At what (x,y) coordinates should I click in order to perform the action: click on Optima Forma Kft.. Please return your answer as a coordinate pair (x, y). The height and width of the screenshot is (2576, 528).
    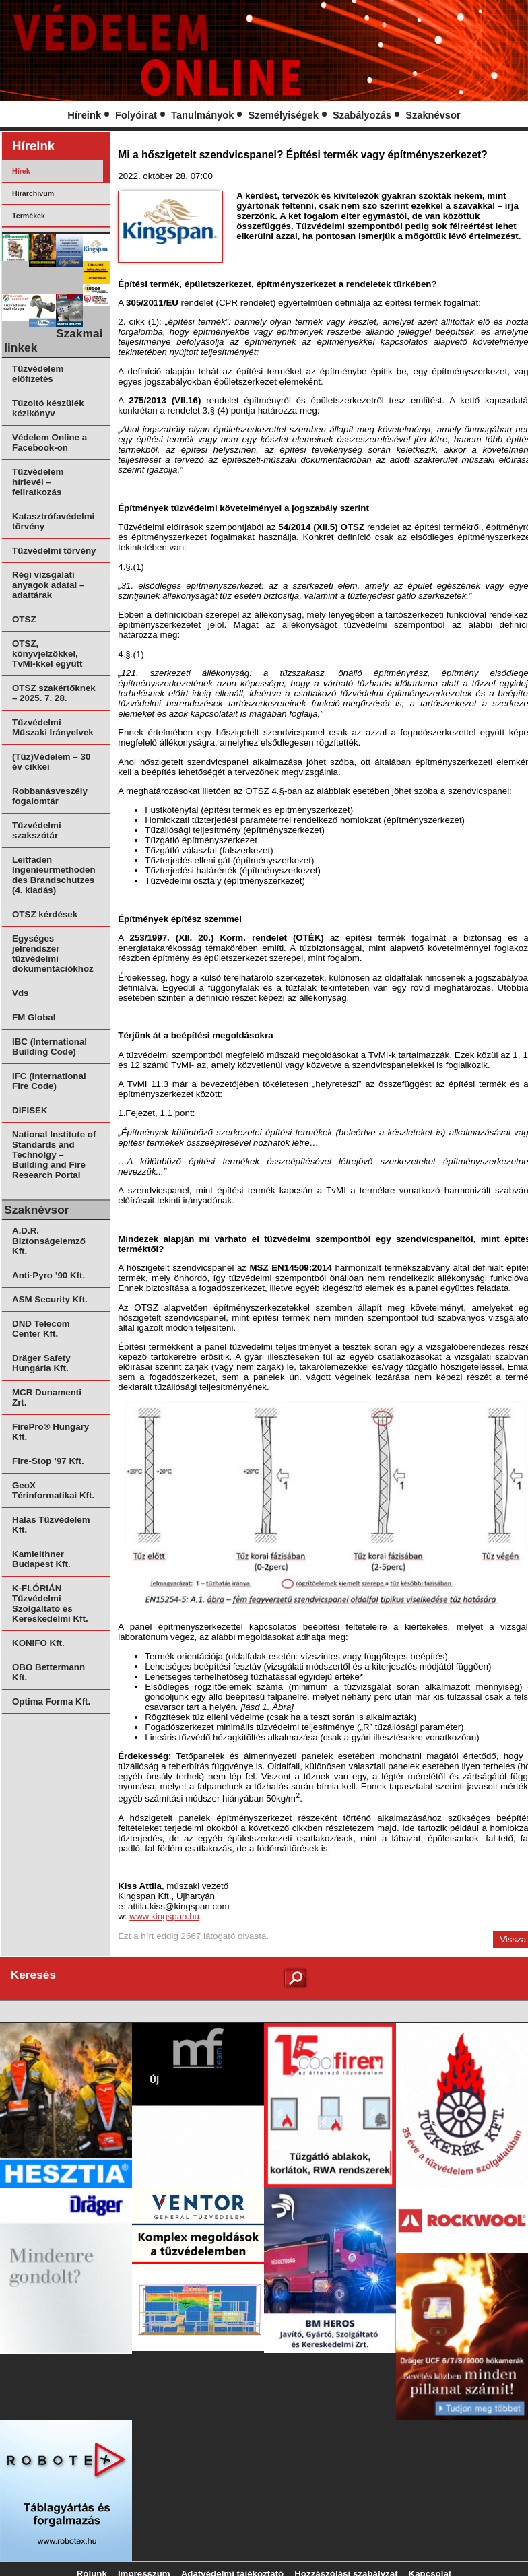
    Looking at the image, I should click on (51, 1701).